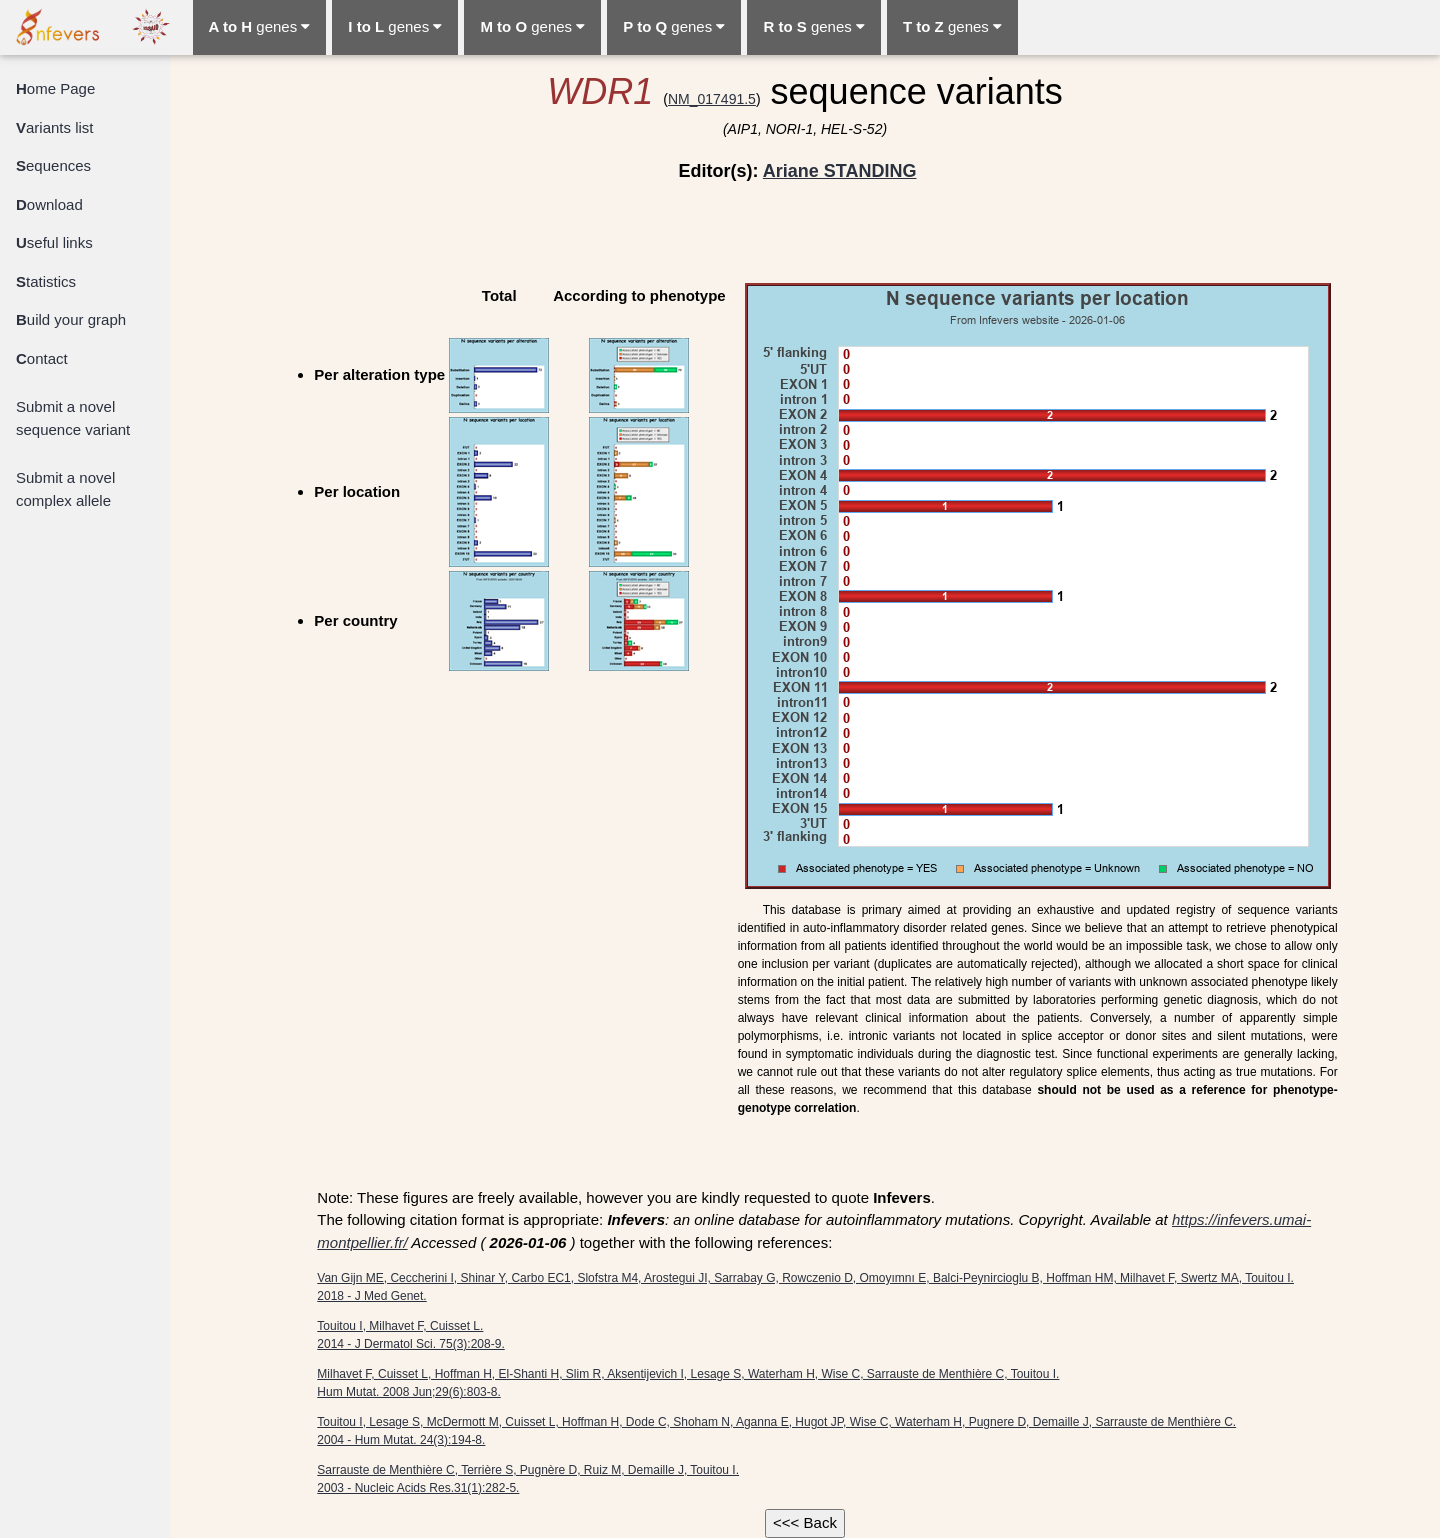 This screenshot has width=1440, height=1538. What do you see at coordinates (54, 242) in the screenshot?
I see `seful links` at bounding box center [54, 242].